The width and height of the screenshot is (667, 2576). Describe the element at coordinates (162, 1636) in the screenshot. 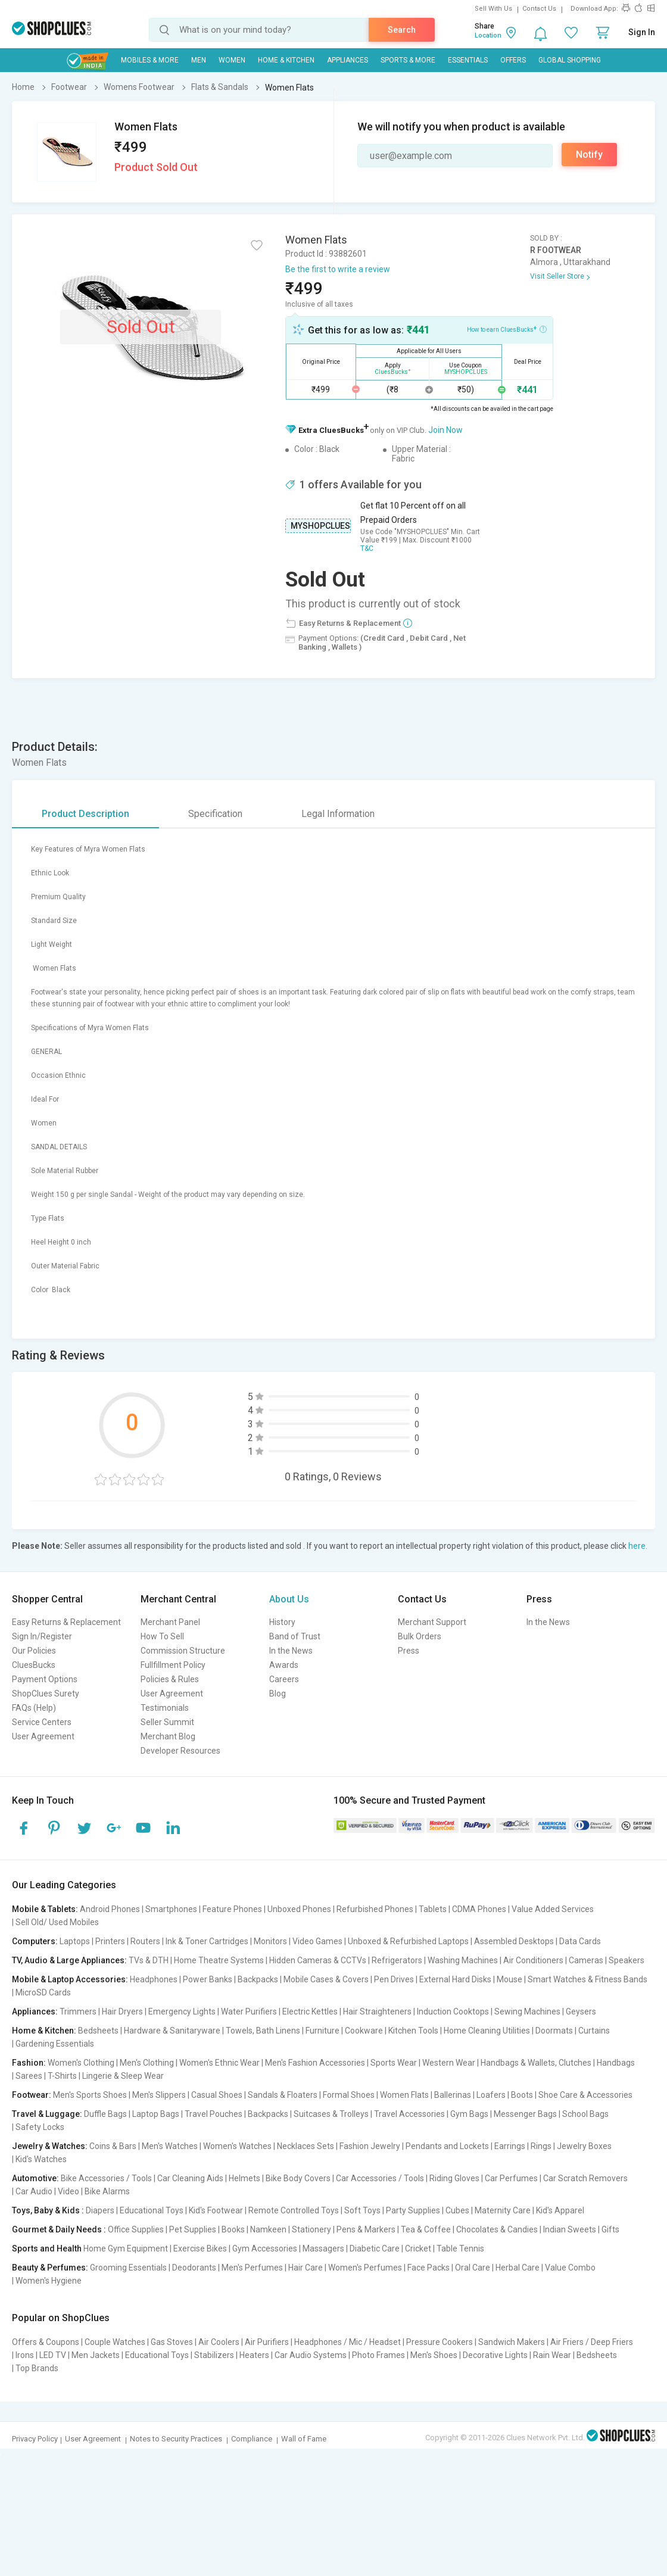

I see `How To Sell` at that location.